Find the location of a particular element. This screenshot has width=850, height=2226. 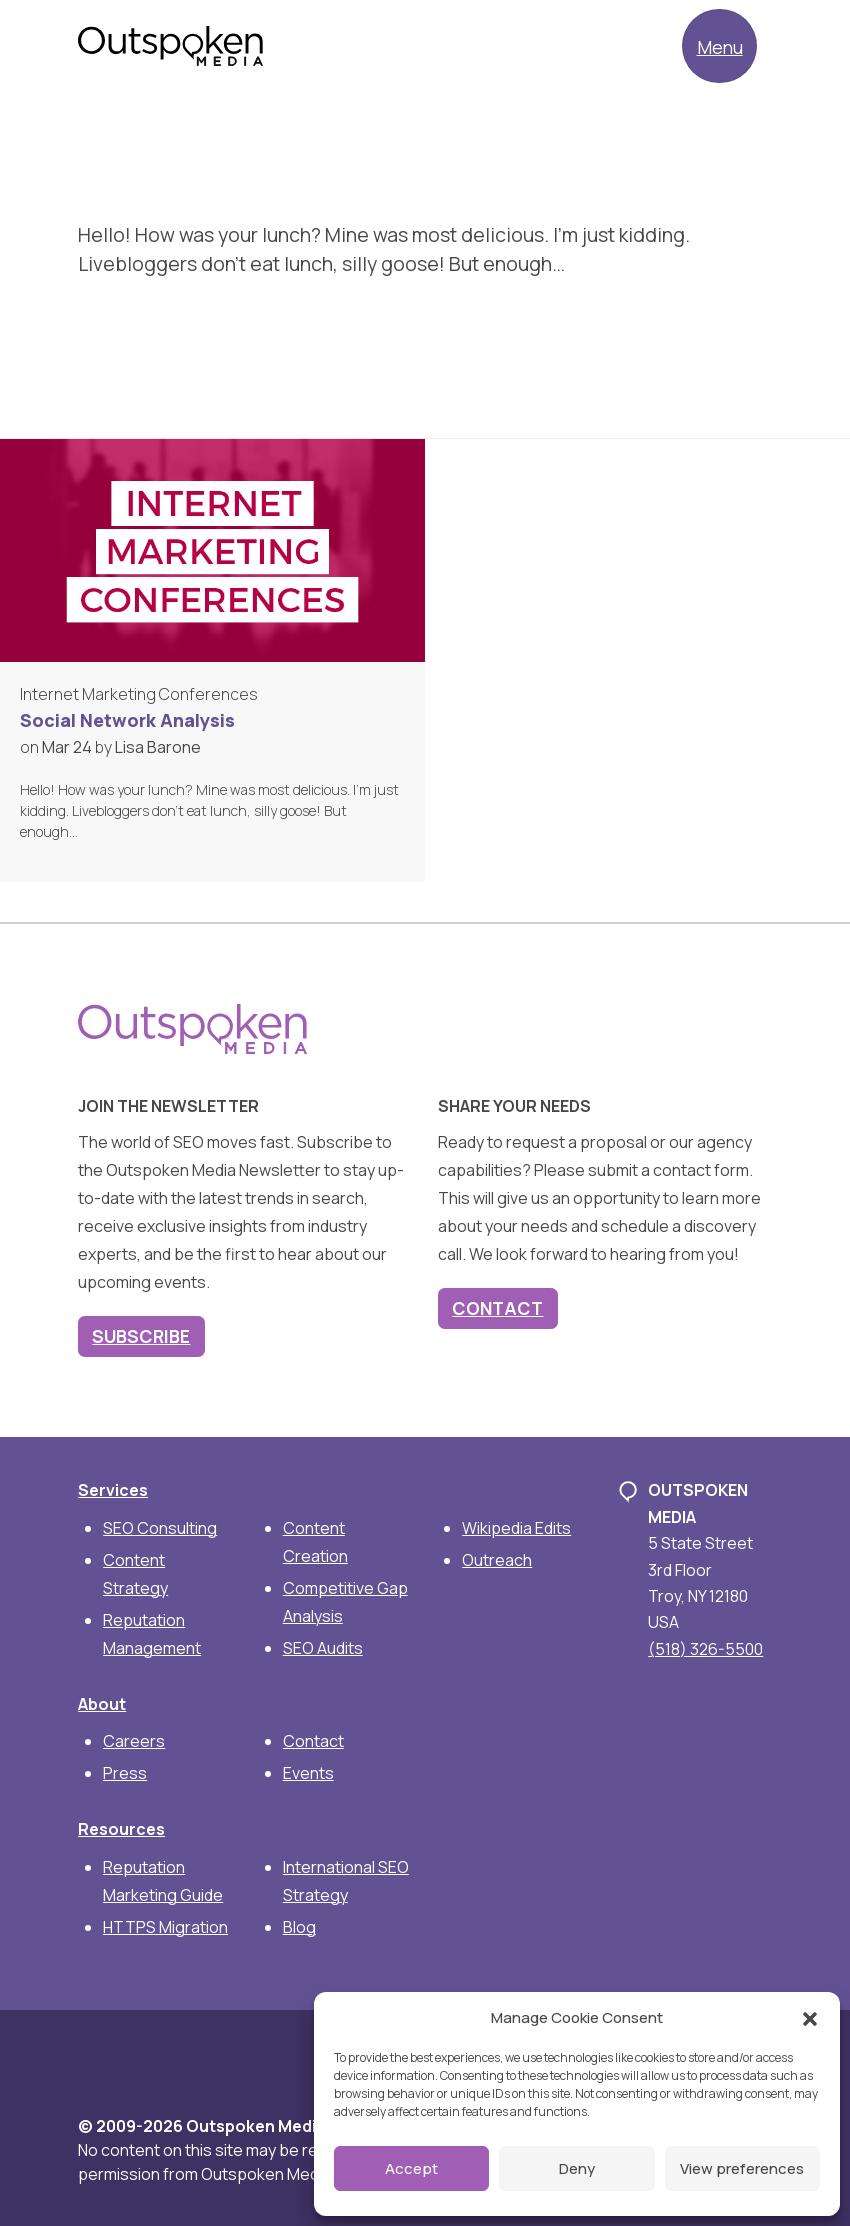

Events is located at coordinates (308, 1773).